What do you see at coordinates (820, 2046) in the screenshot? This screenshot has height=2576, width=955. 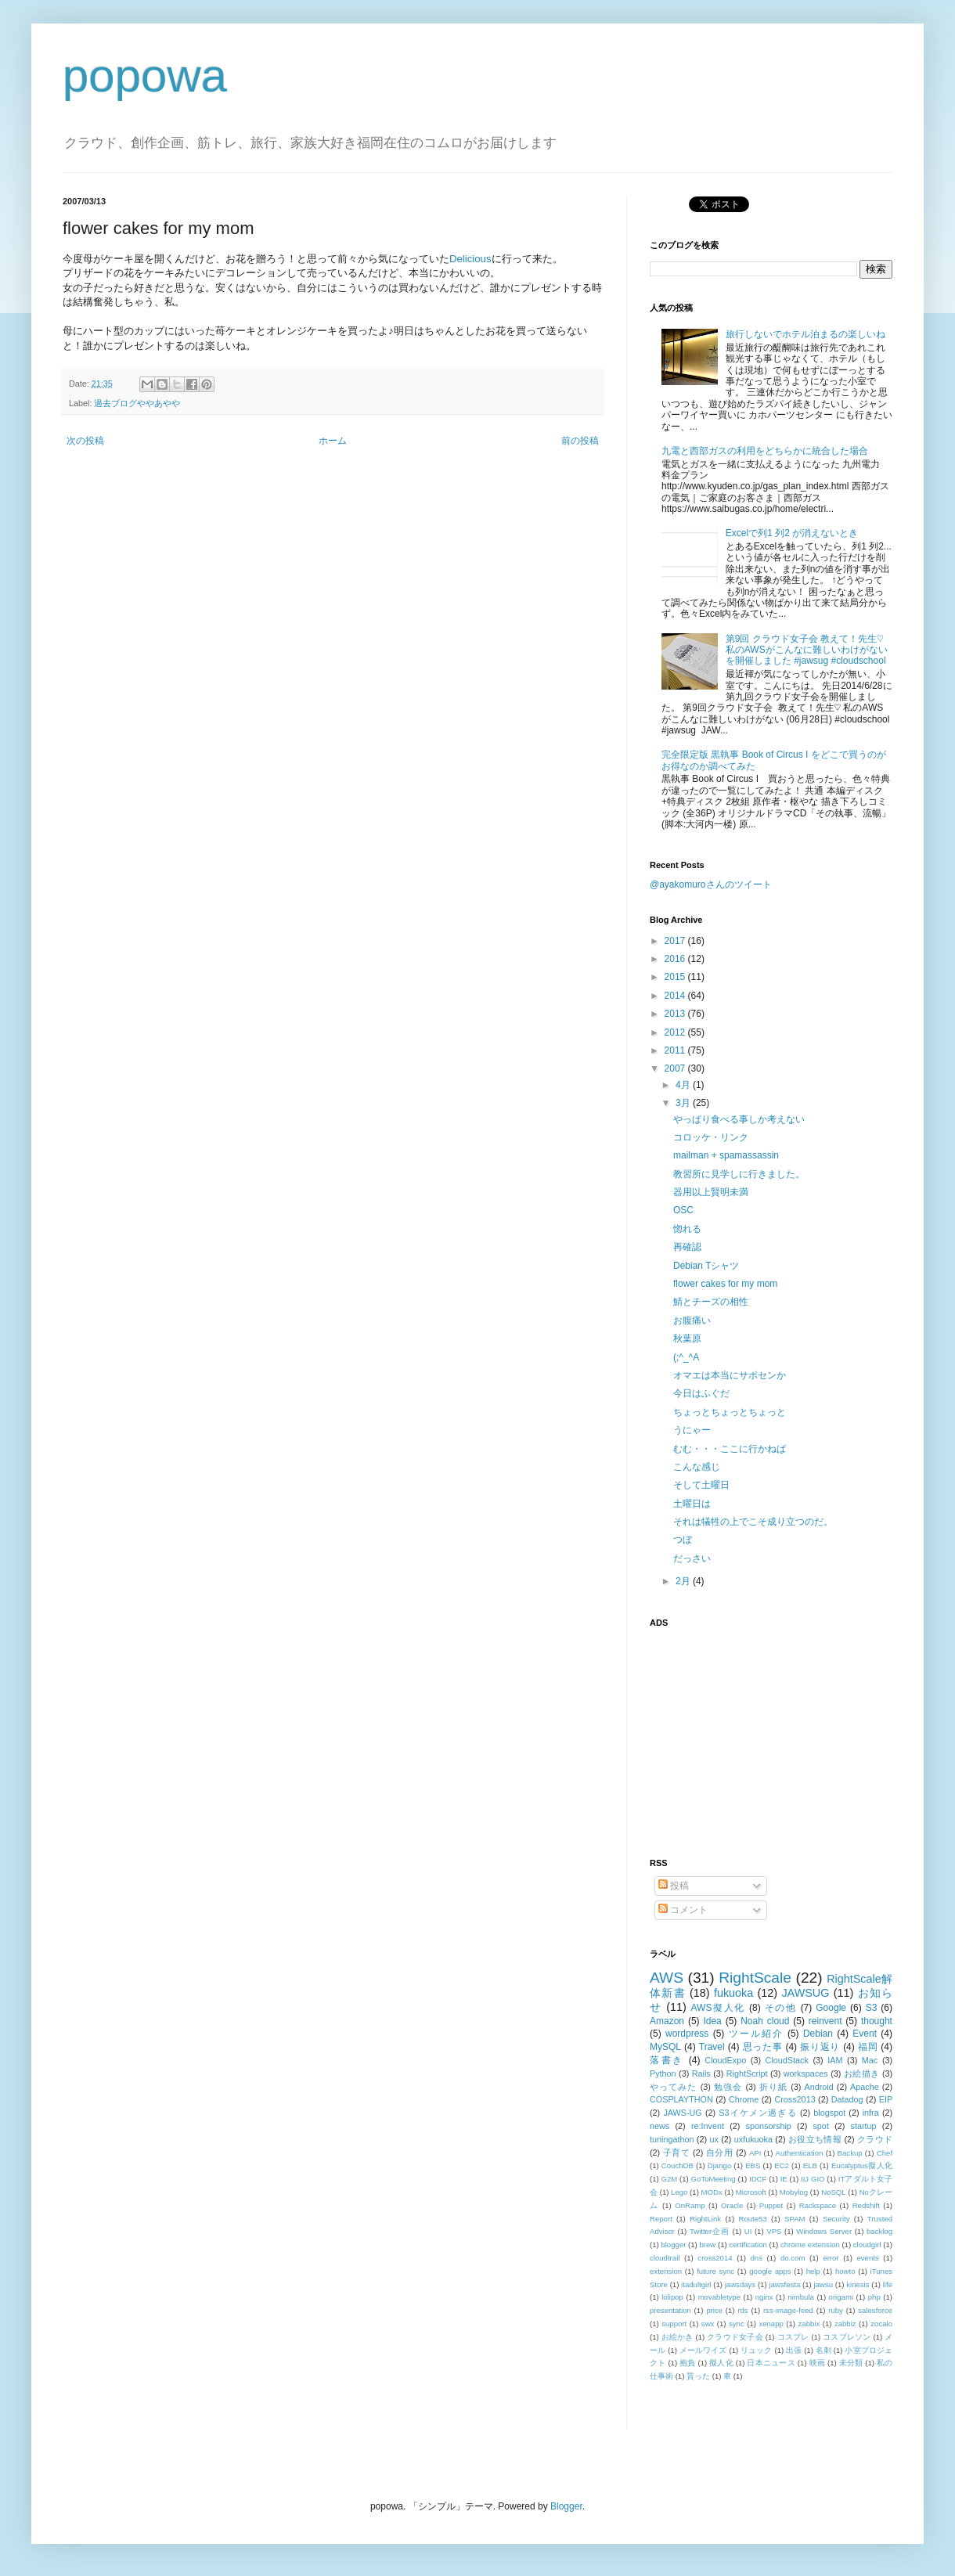 I see `振り返り` at bounding box center [820, 2046].